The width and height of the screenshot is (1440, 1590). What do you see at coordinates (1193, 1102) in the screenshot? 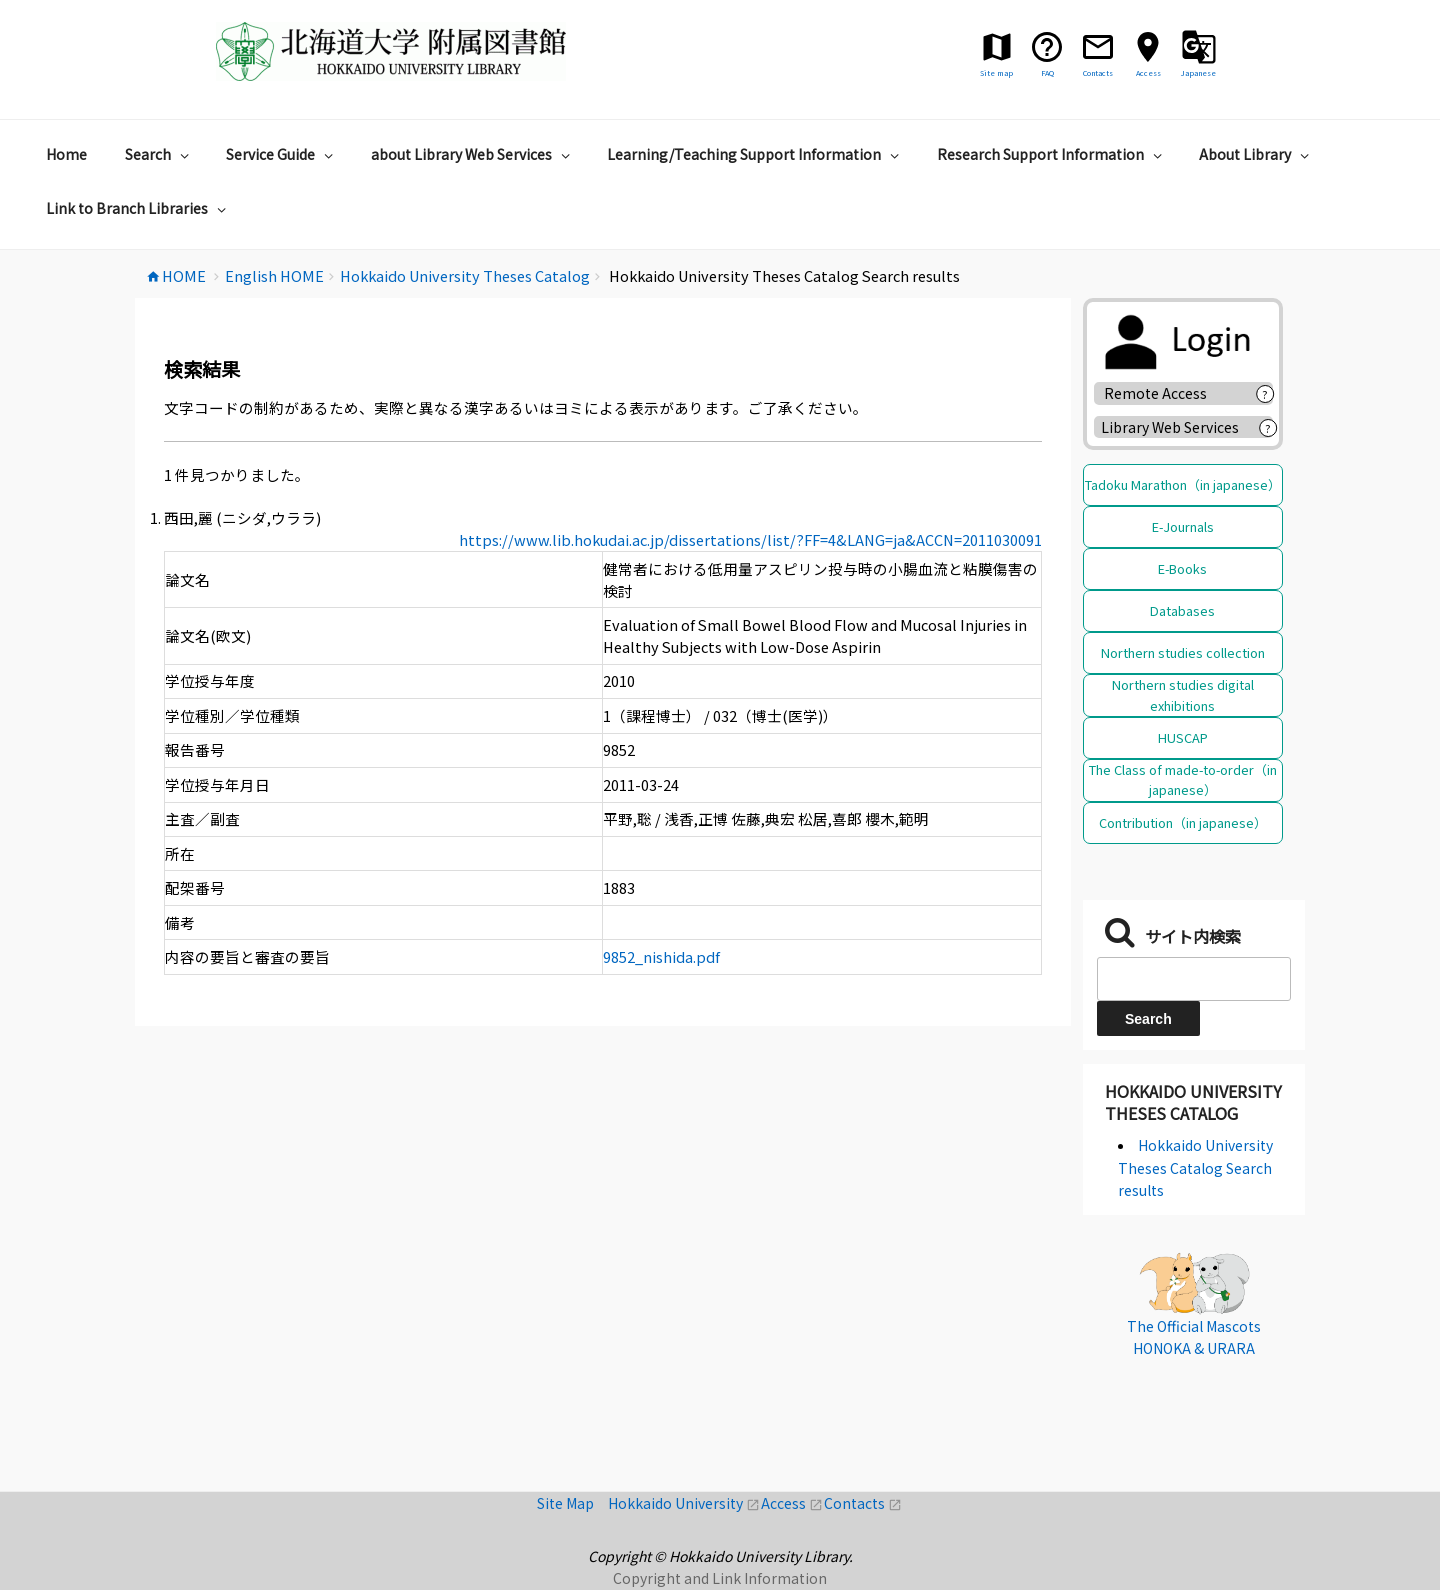
I see `Hokkaido University Theses Catalog` at bounding box center [1193, 1102].